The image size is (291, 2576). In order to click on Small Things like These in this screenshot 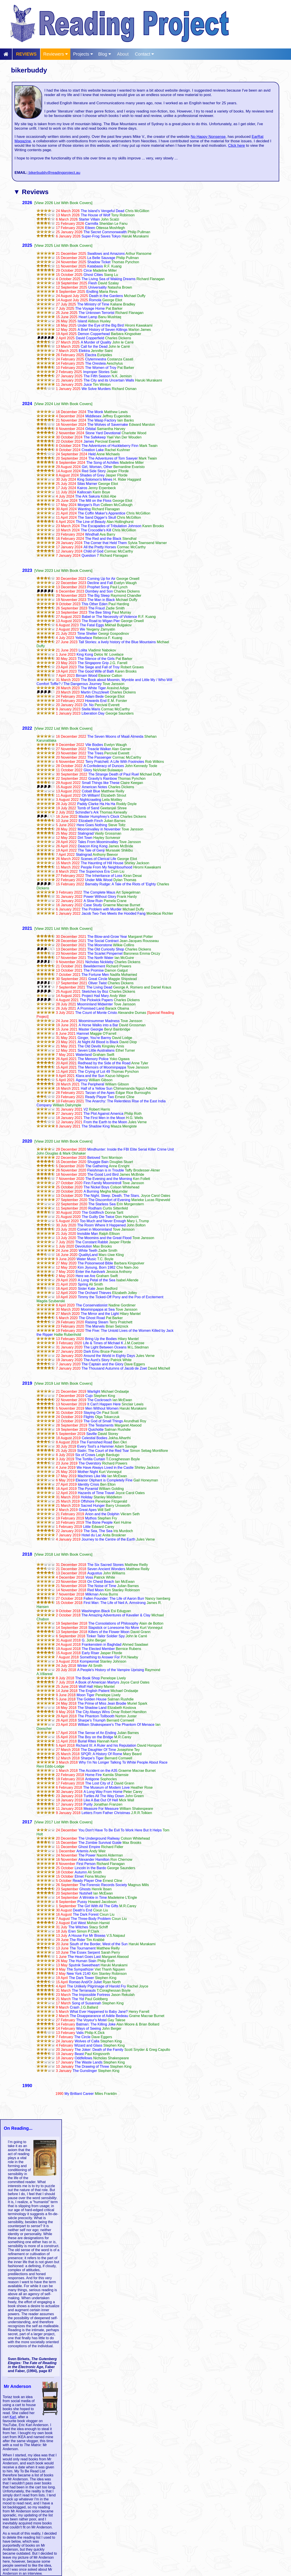, I will do `click(100, 783)`.